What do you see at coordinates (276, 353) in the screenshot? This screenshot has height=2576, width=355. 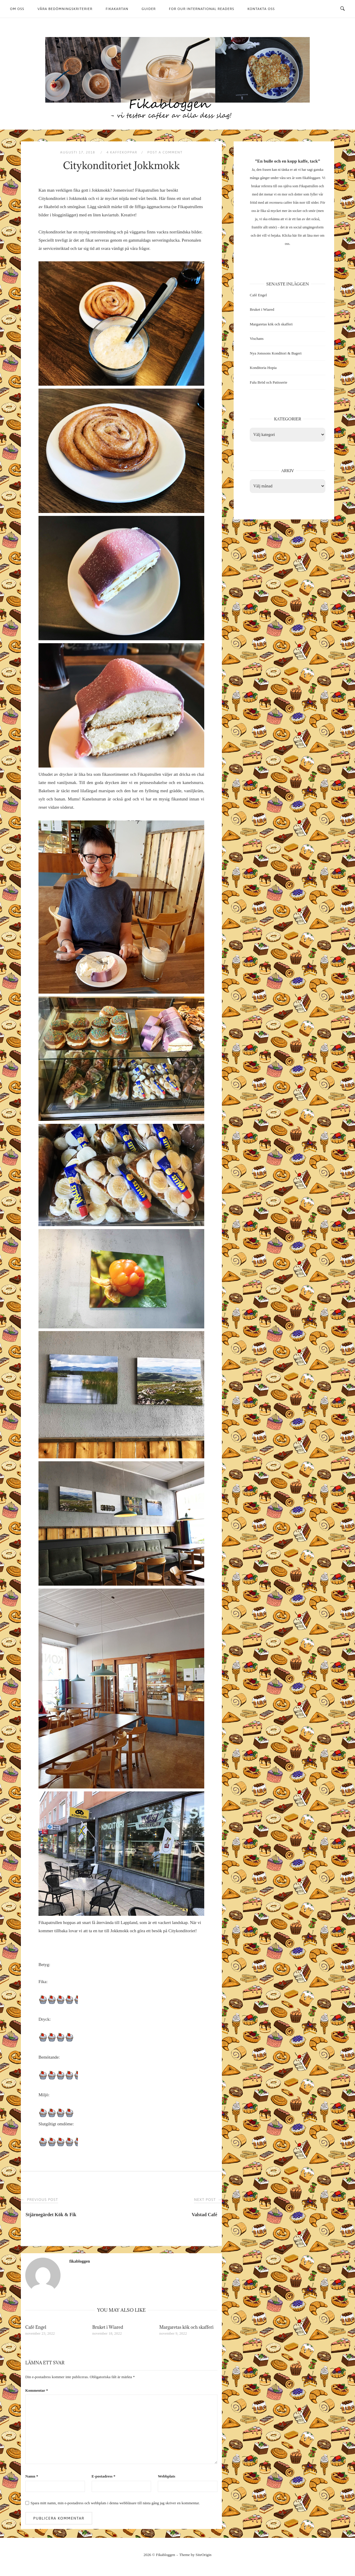 I see `Nya Jonssons Konditori & Bageri` at bounding box center [276, 353].